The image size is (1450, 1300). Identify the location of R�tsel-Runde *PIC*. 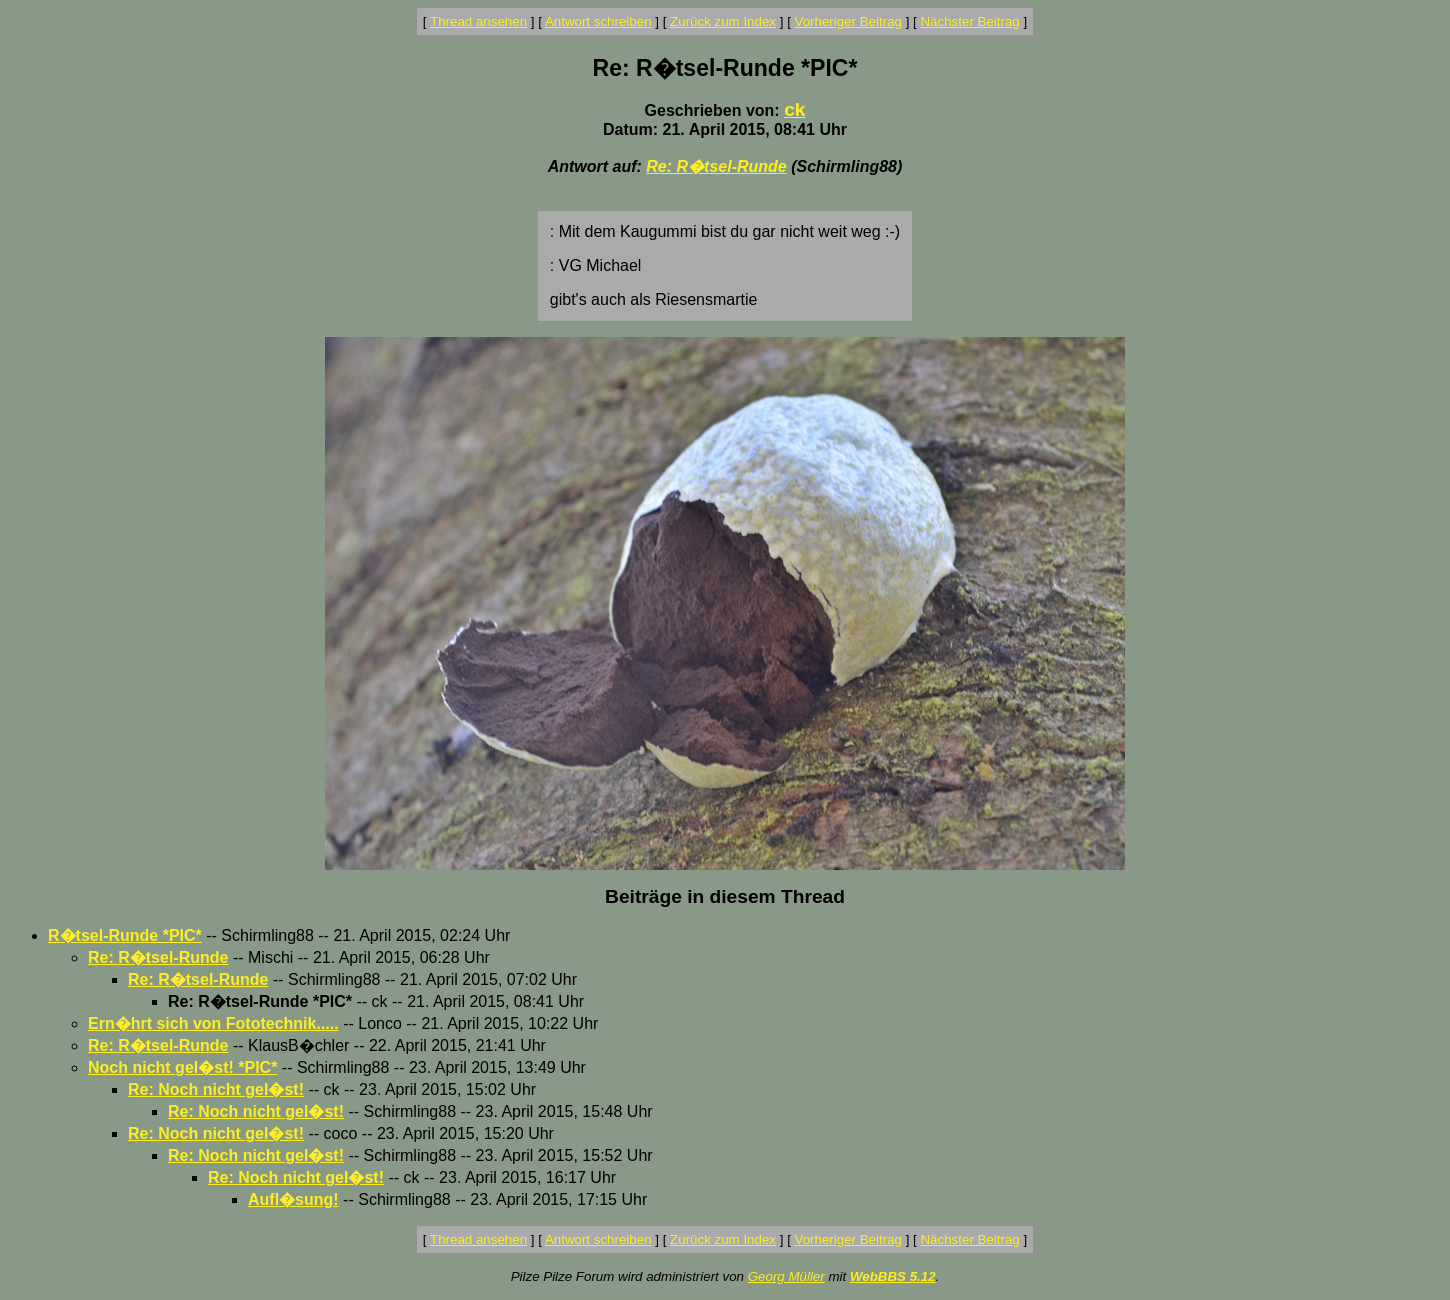
(125, 935).